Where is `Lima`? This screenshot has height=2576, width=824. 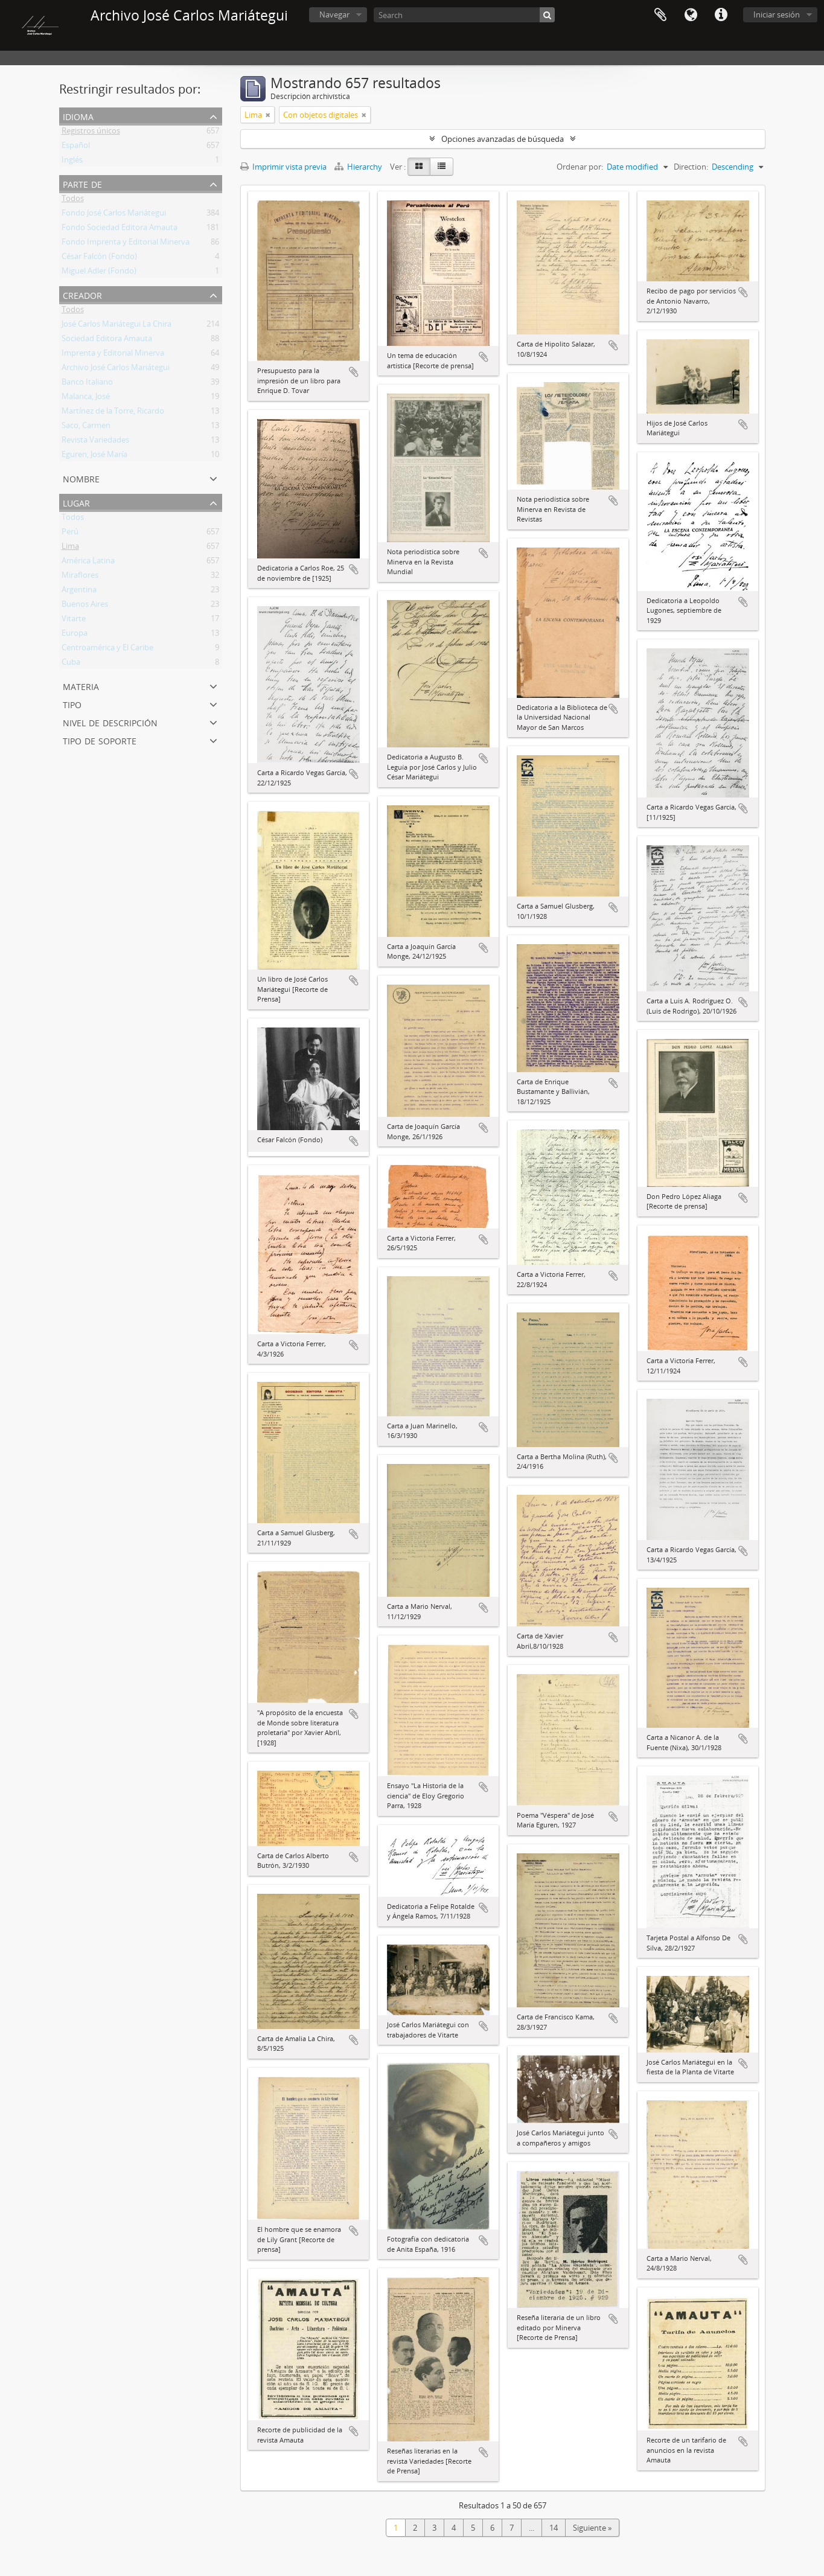
Lima is located at coordinates (70, 548).